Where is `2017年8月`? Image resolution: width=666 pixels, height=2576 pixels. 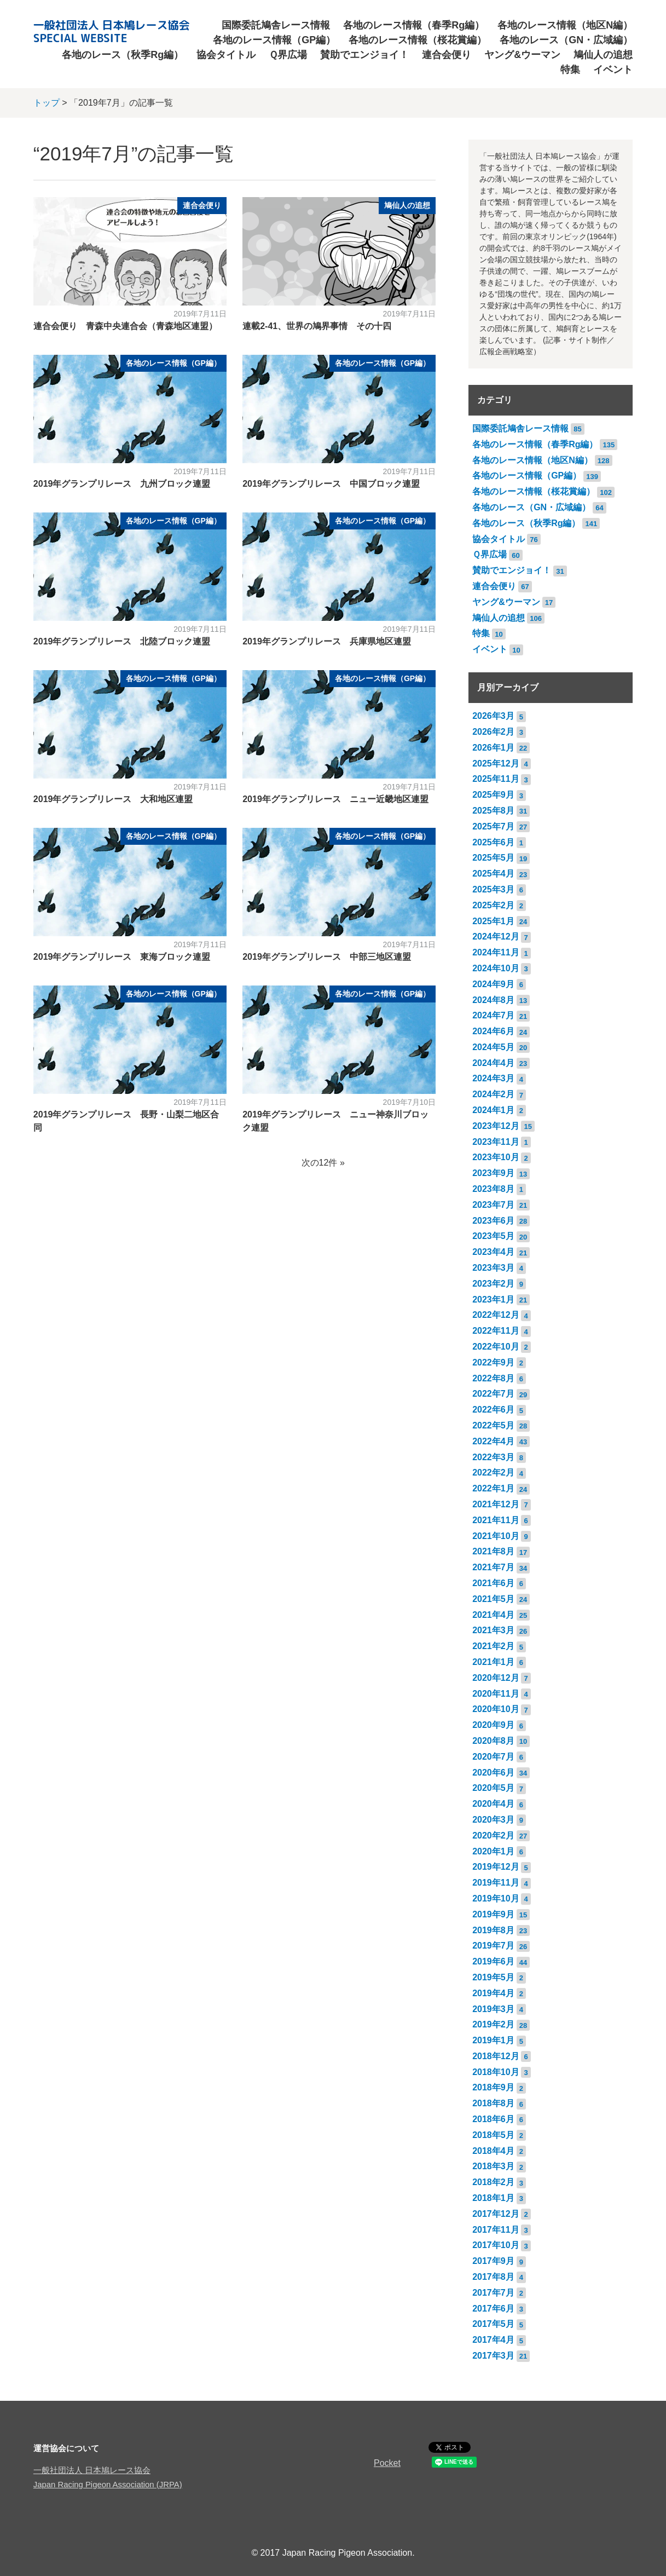 2017年8月 is located at coordinates (493, 2276).